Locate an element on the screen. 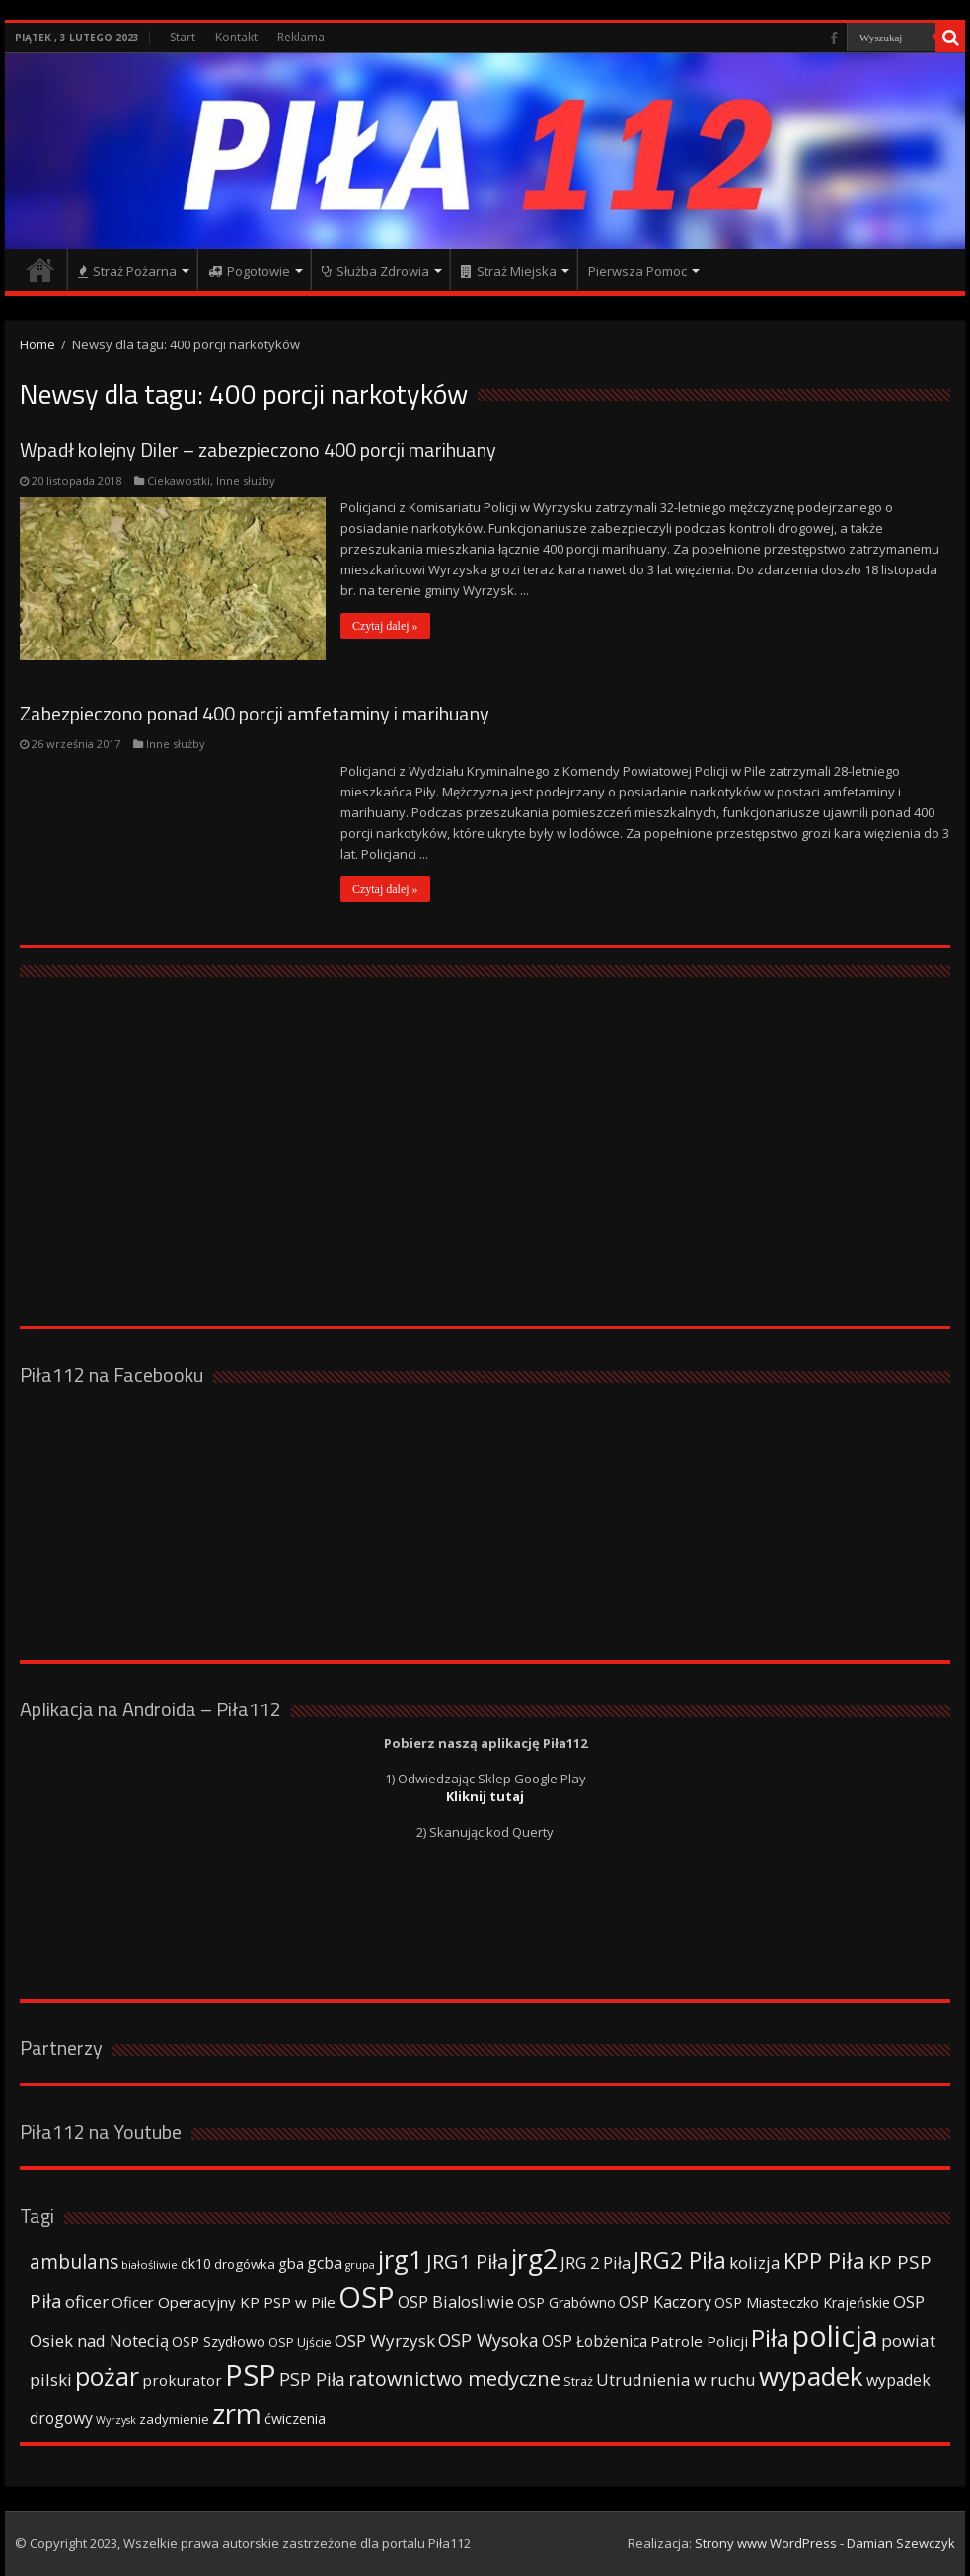 Image resolution: width=970 pixels, height=2576 pixels. JRG1 Piła [JRG1 Piła (102 elementy)] is located at coordinates (467, 2261).